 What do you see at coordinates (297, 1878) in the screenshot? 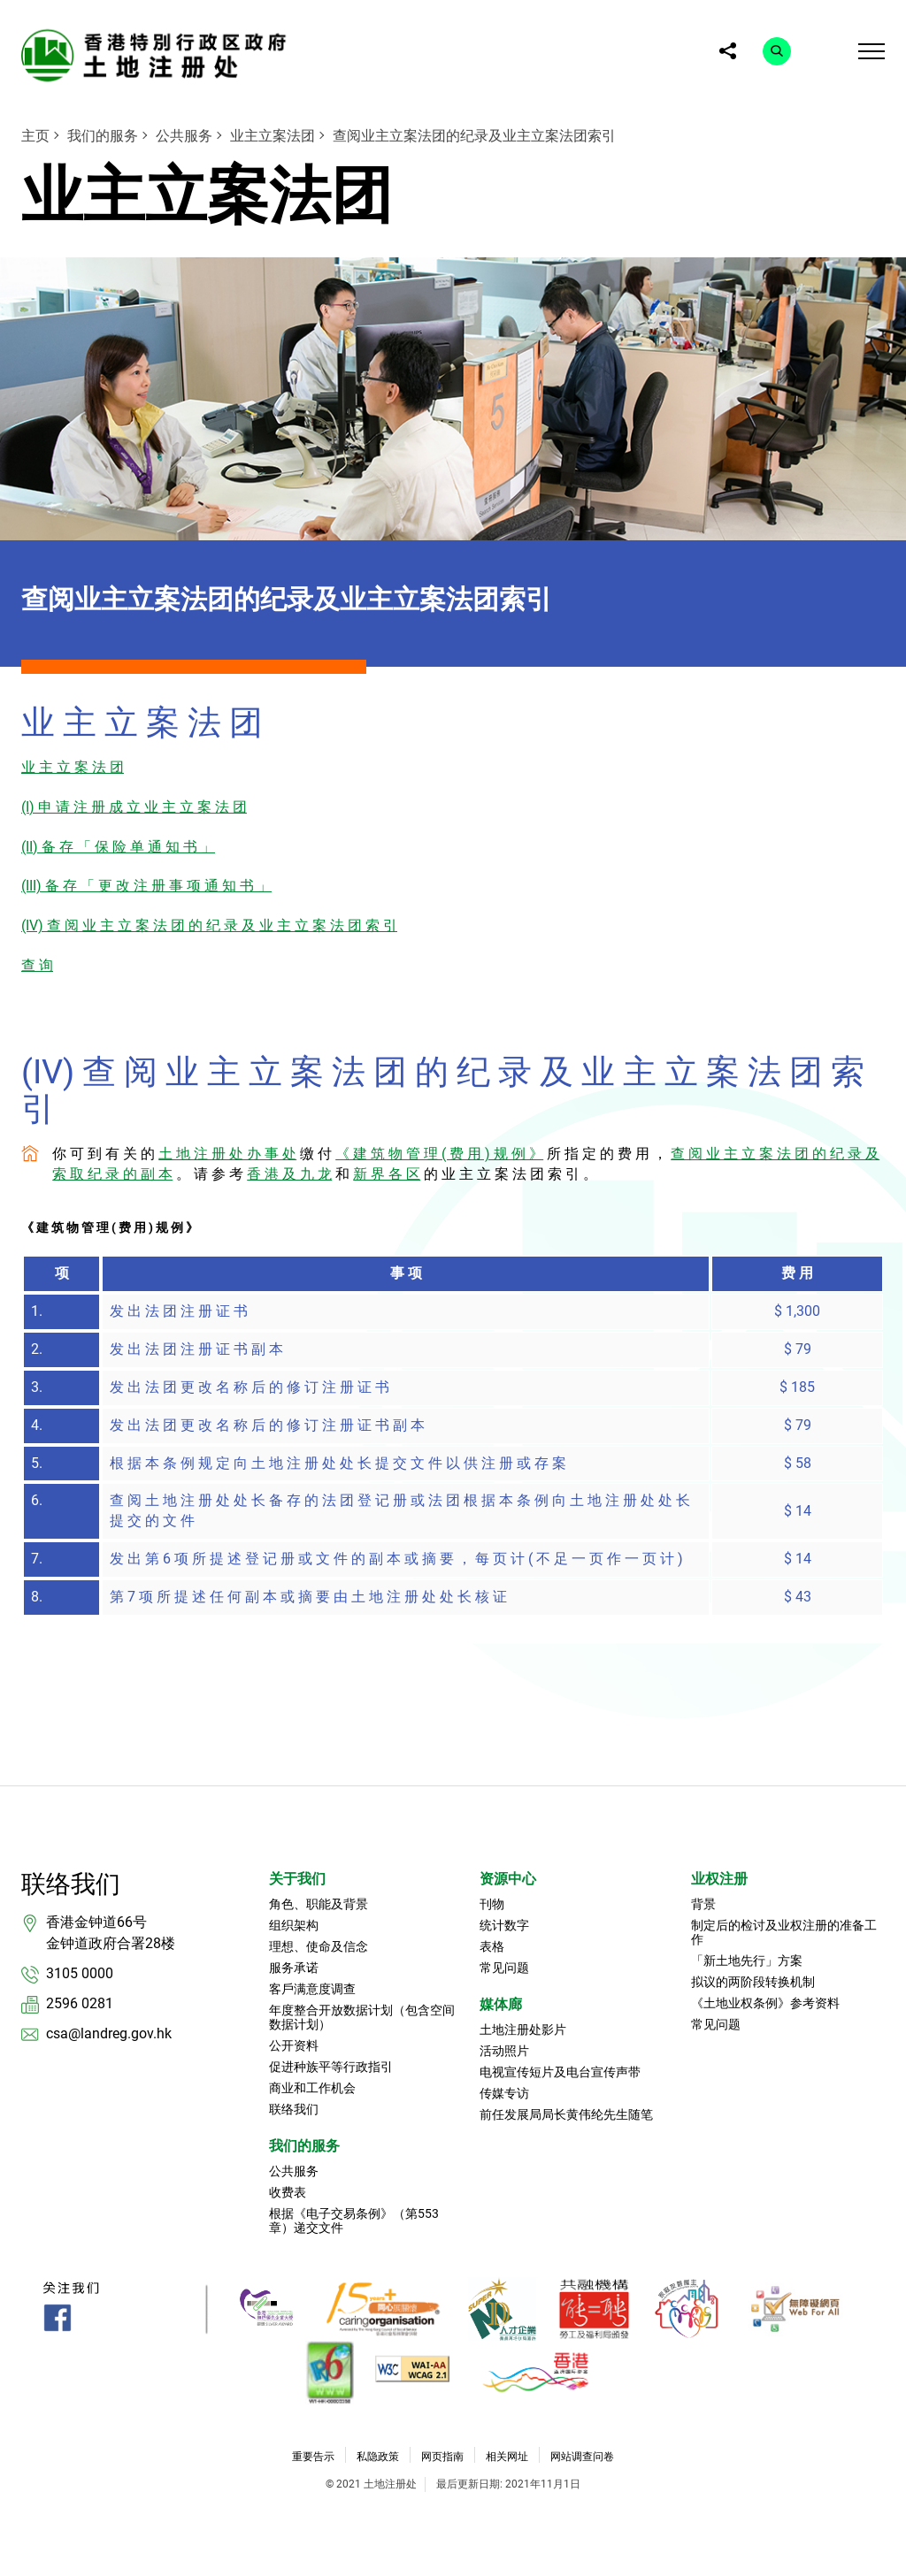
I see `关于我们` at bounding box center [297, 1878].